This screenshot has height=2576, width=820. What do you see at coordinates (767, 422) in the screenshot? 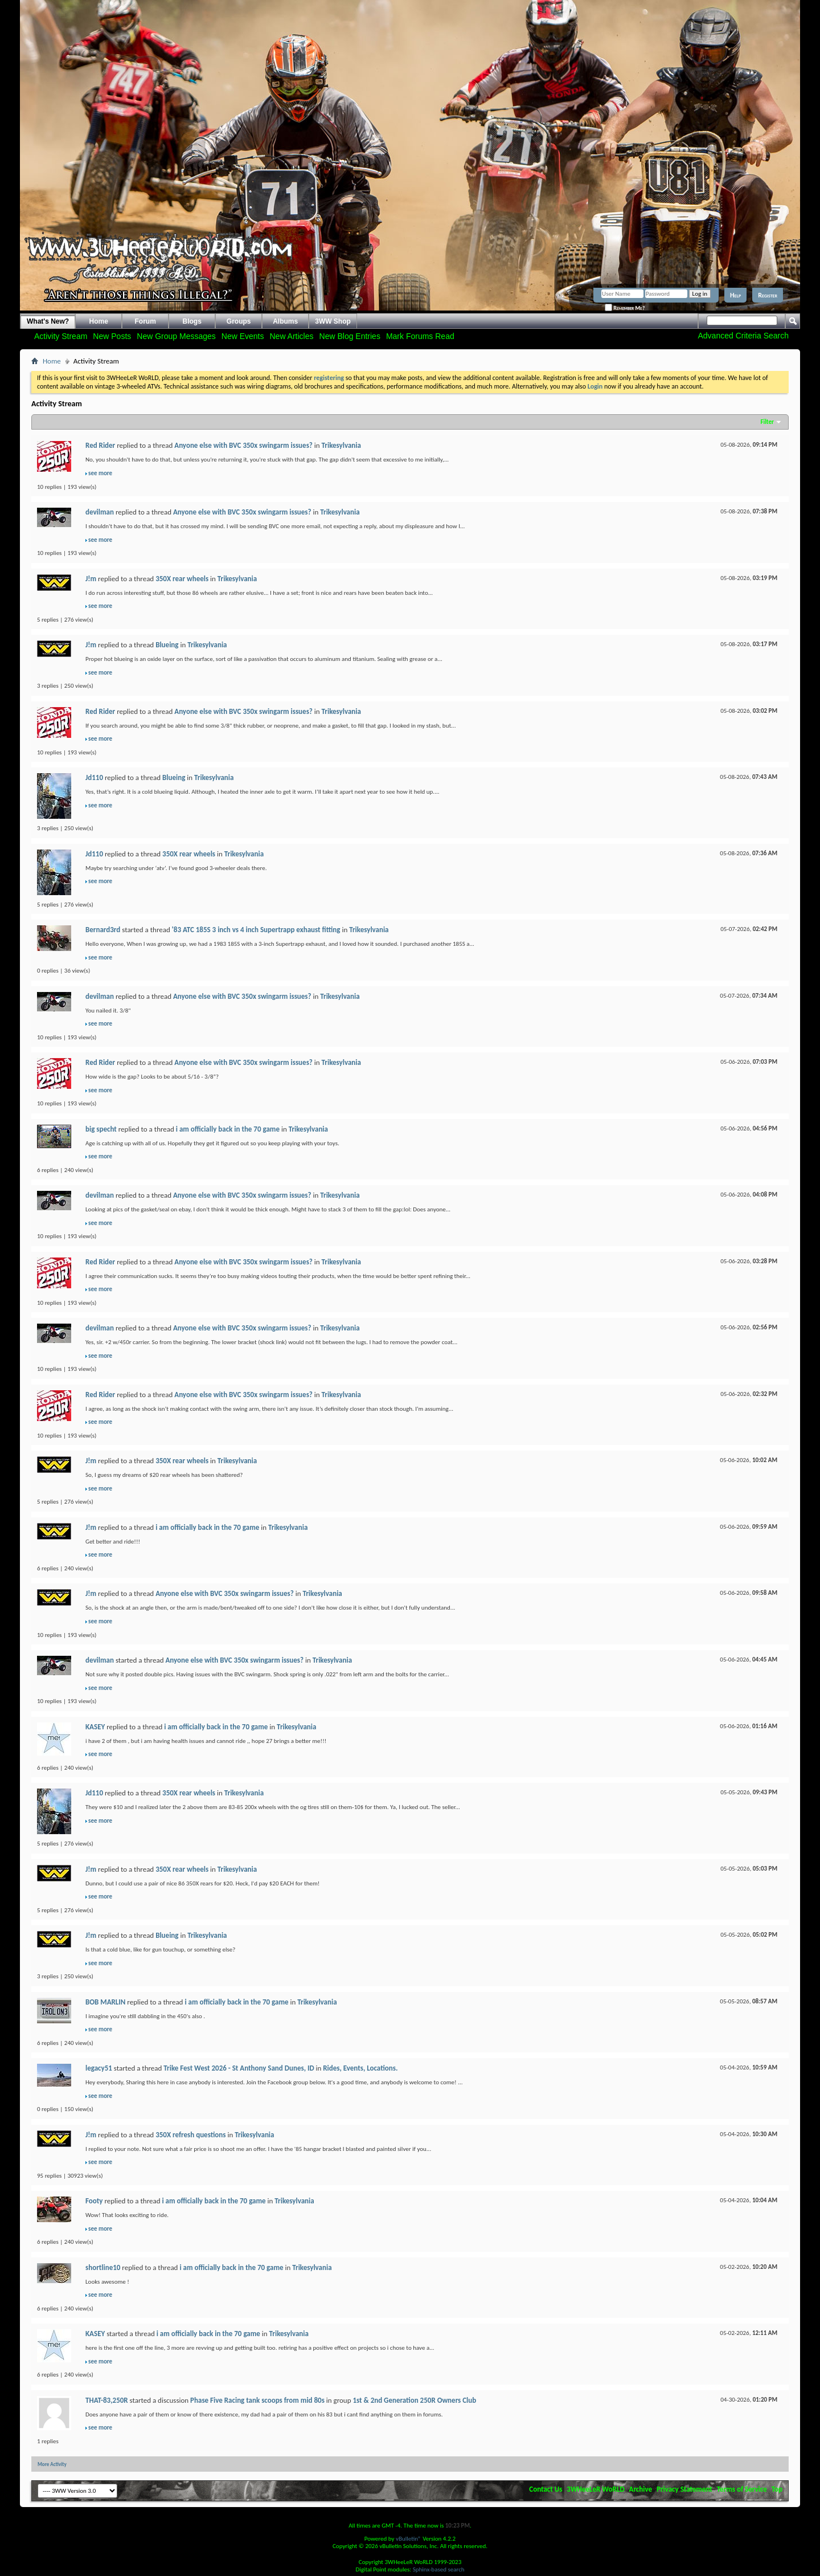
I see `Filter` at bounding box center [767, 422].